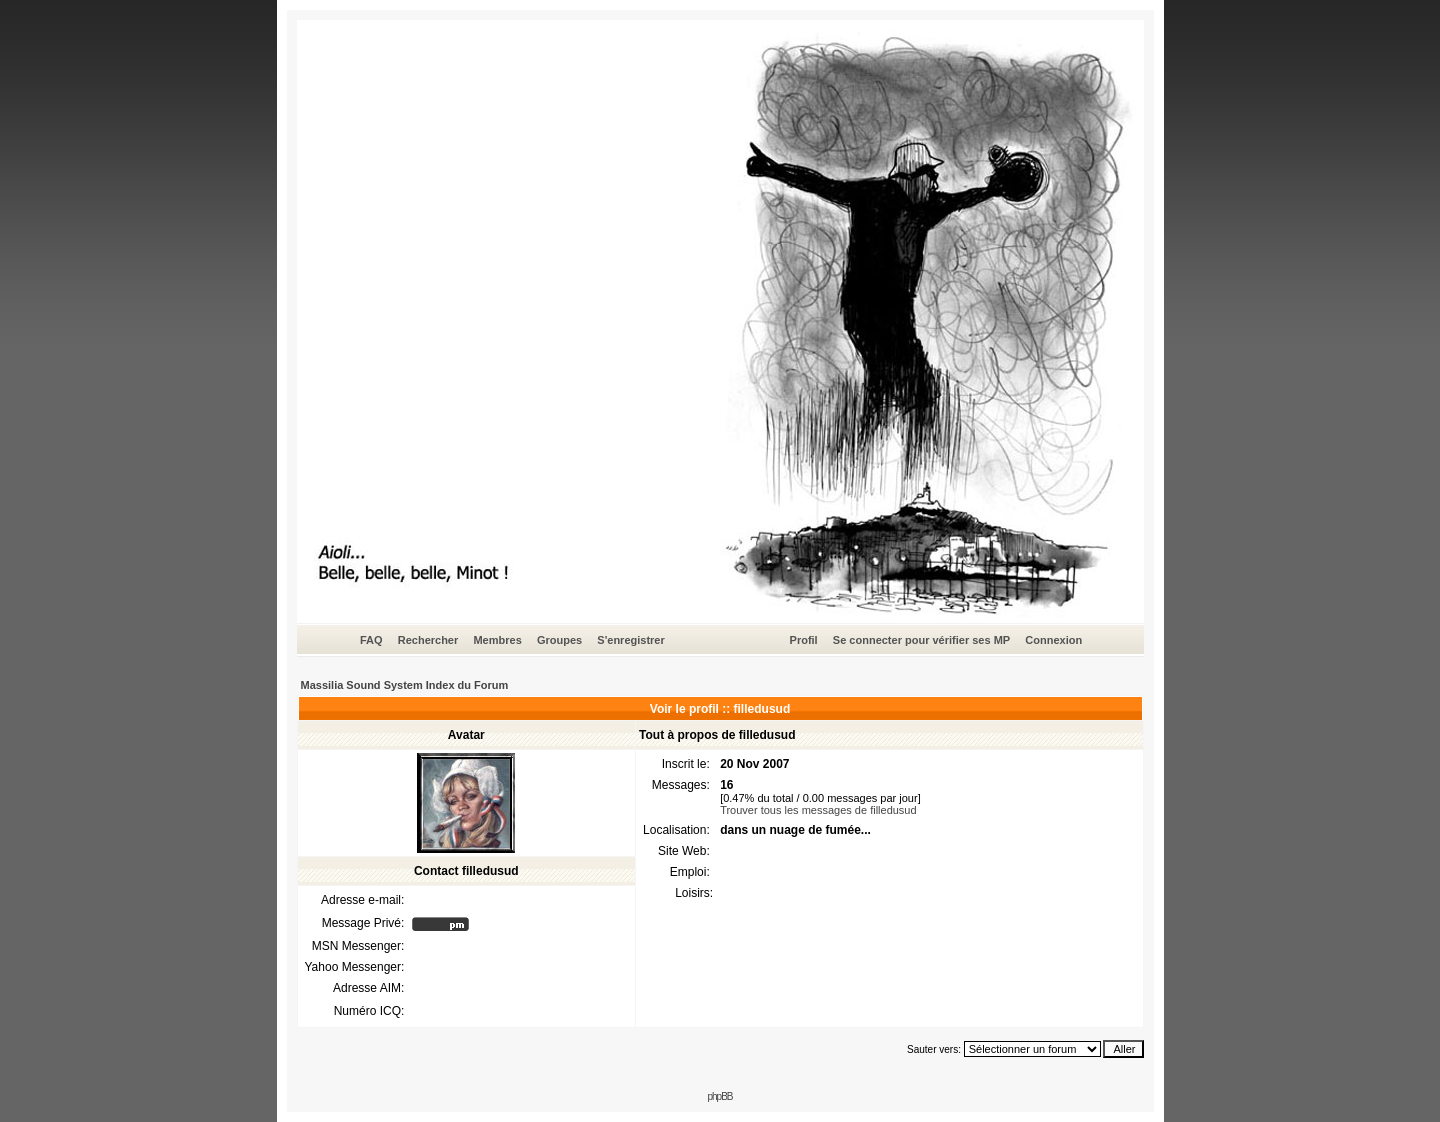 This screenshot has height=1122, width=1440. Describe the element at coordinates (559, 640) in the screenshot. I see `Groupes` at that location.